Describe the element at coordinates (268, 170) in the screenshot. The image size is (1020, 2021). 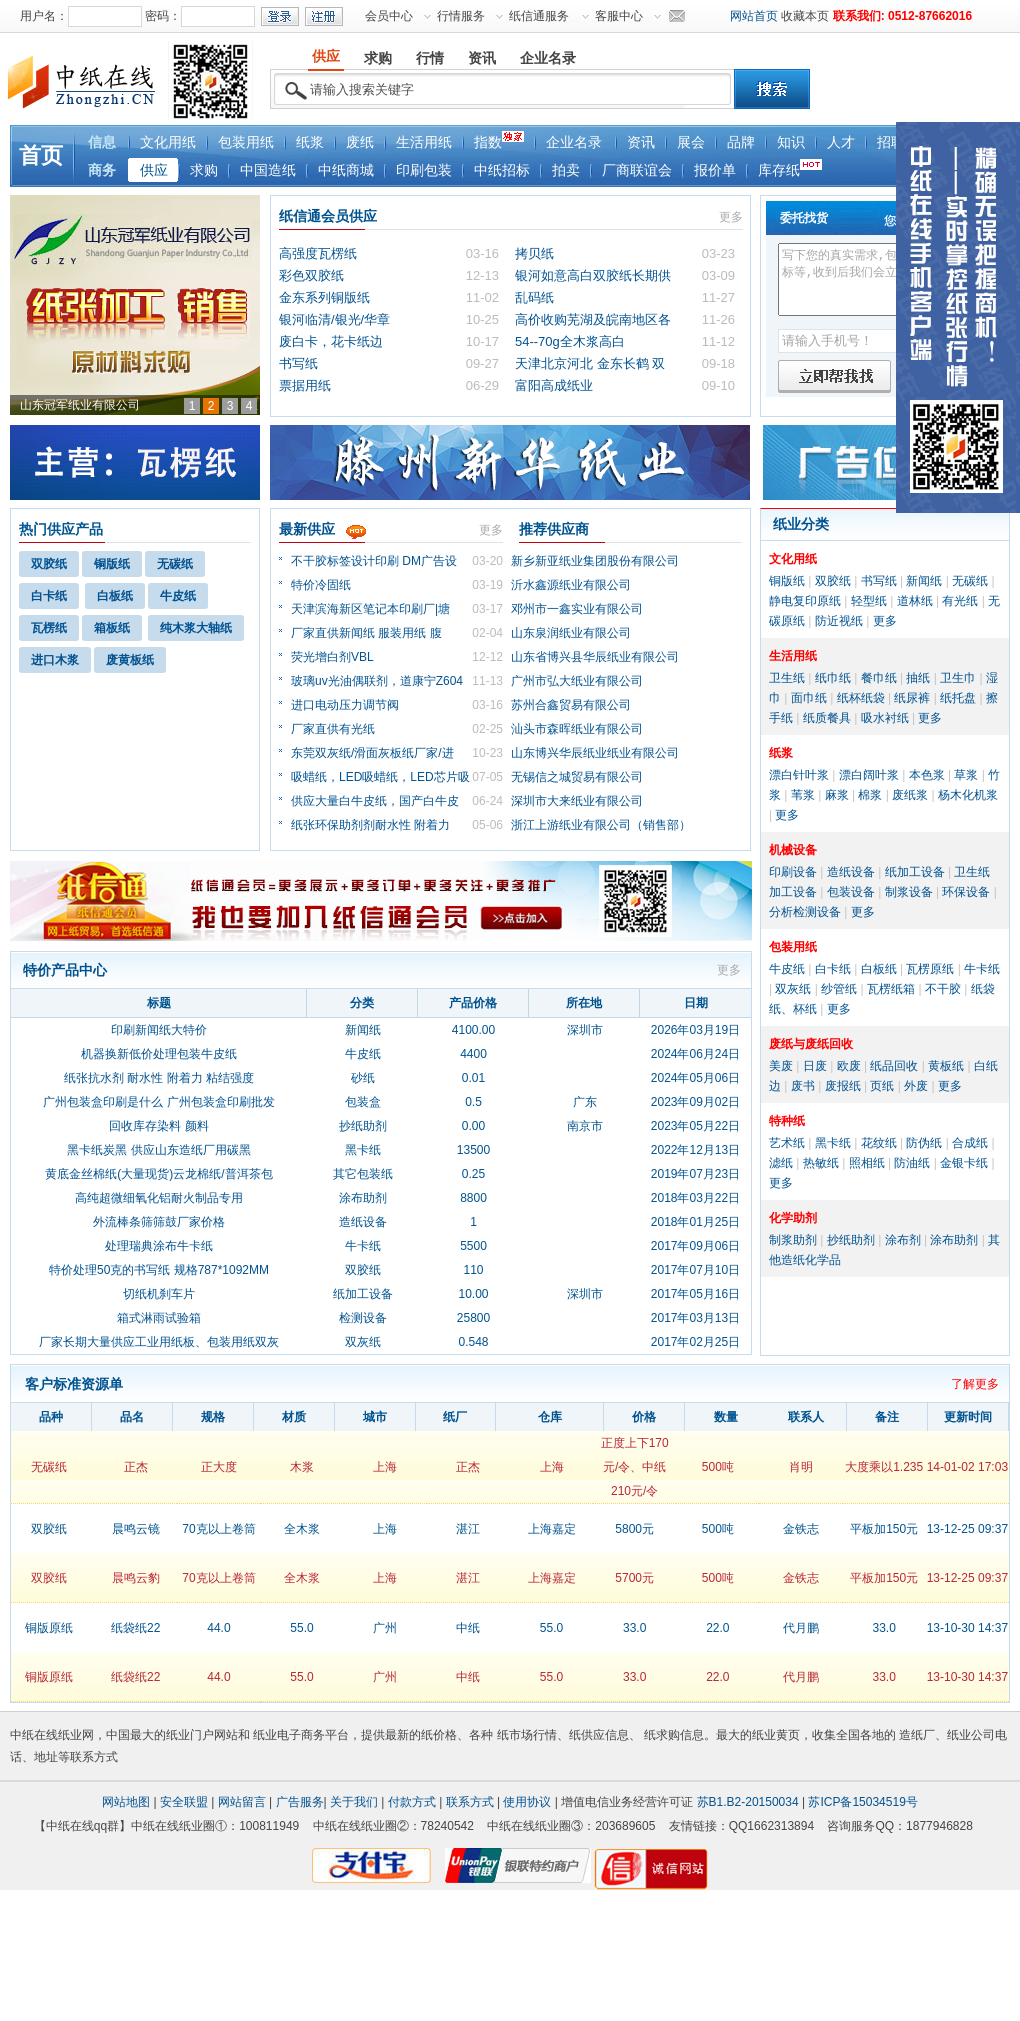
I see `中国造纸` at that location.